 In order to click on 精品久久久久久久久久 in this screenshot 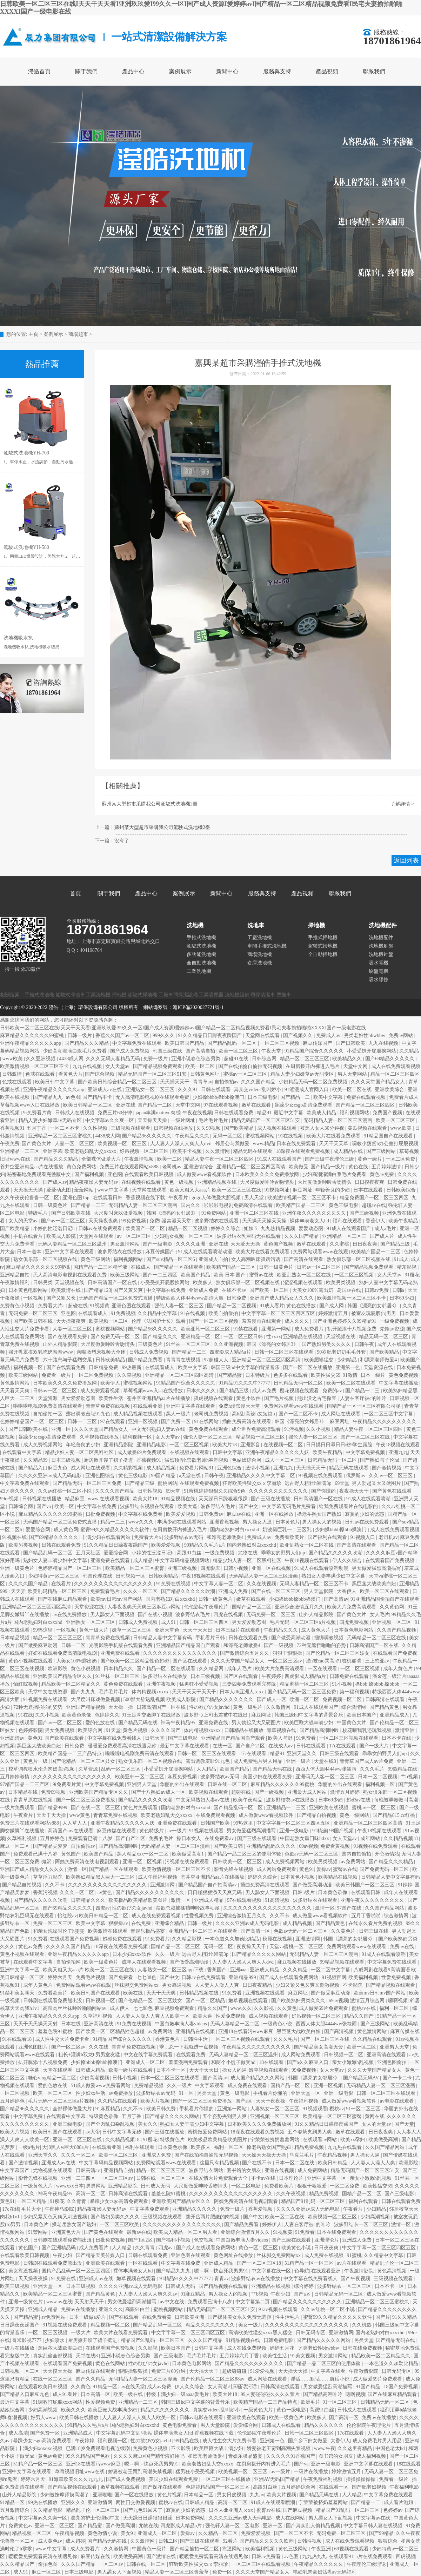, I will do `click(211, 2325)`.